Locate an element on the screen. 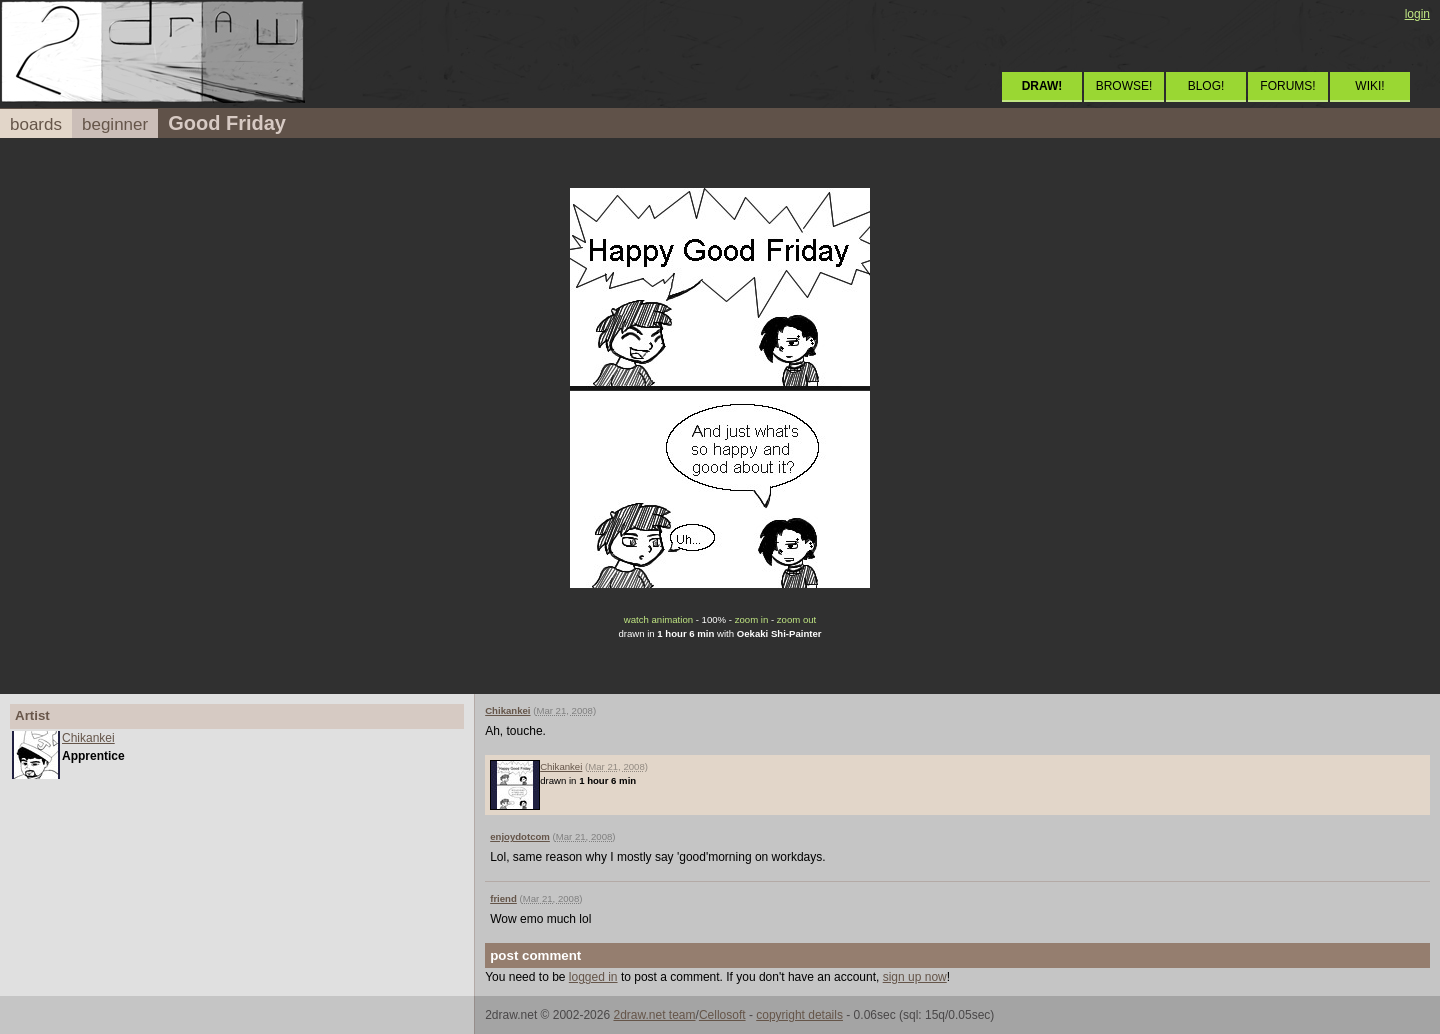  copyright details is located at coordinates (799, 1015).